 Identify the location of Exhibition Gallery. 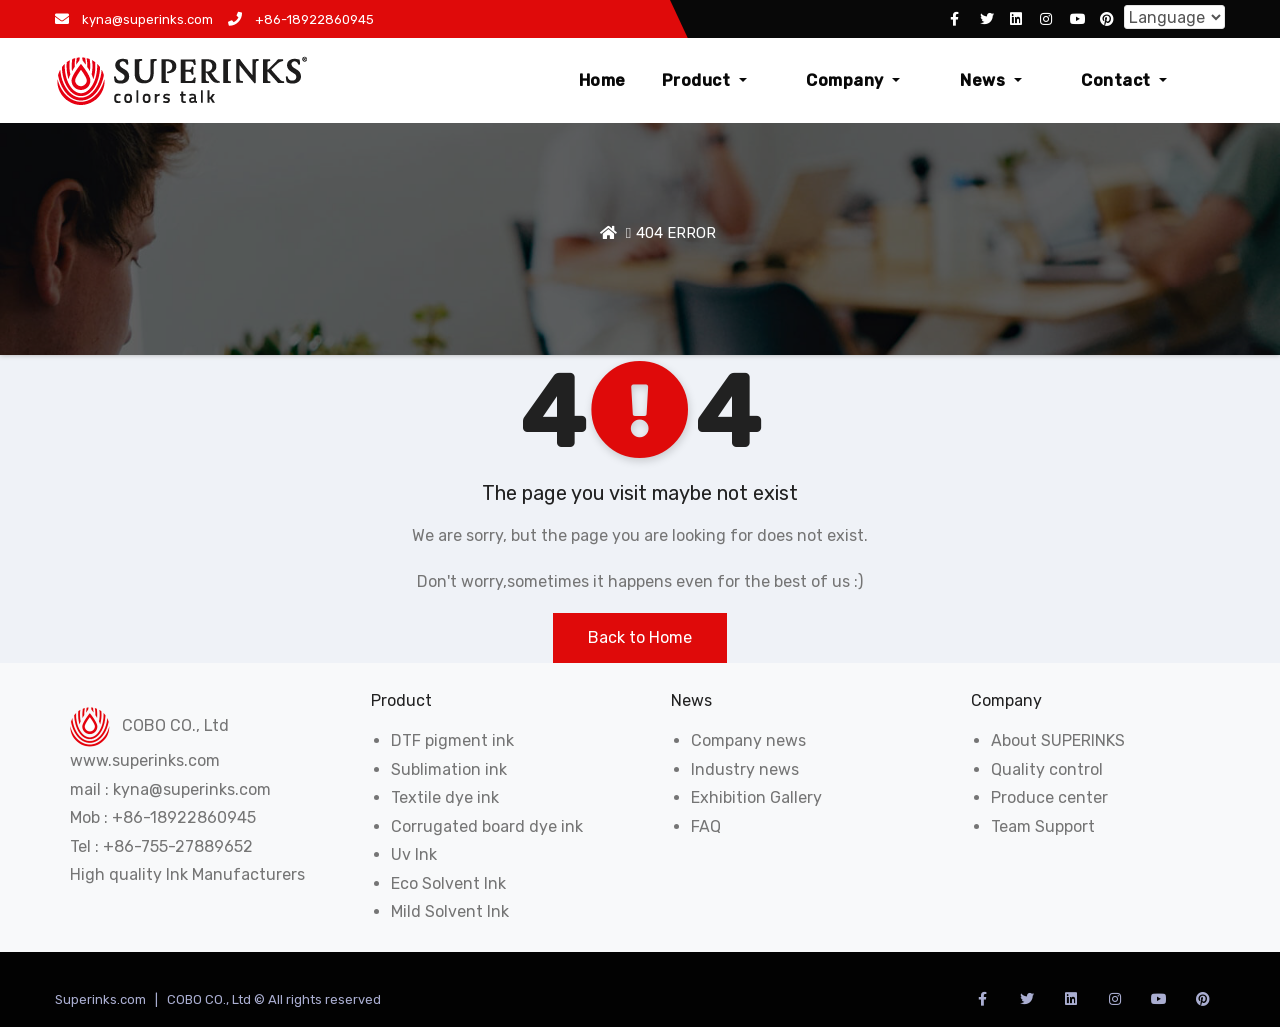
(756, 797).